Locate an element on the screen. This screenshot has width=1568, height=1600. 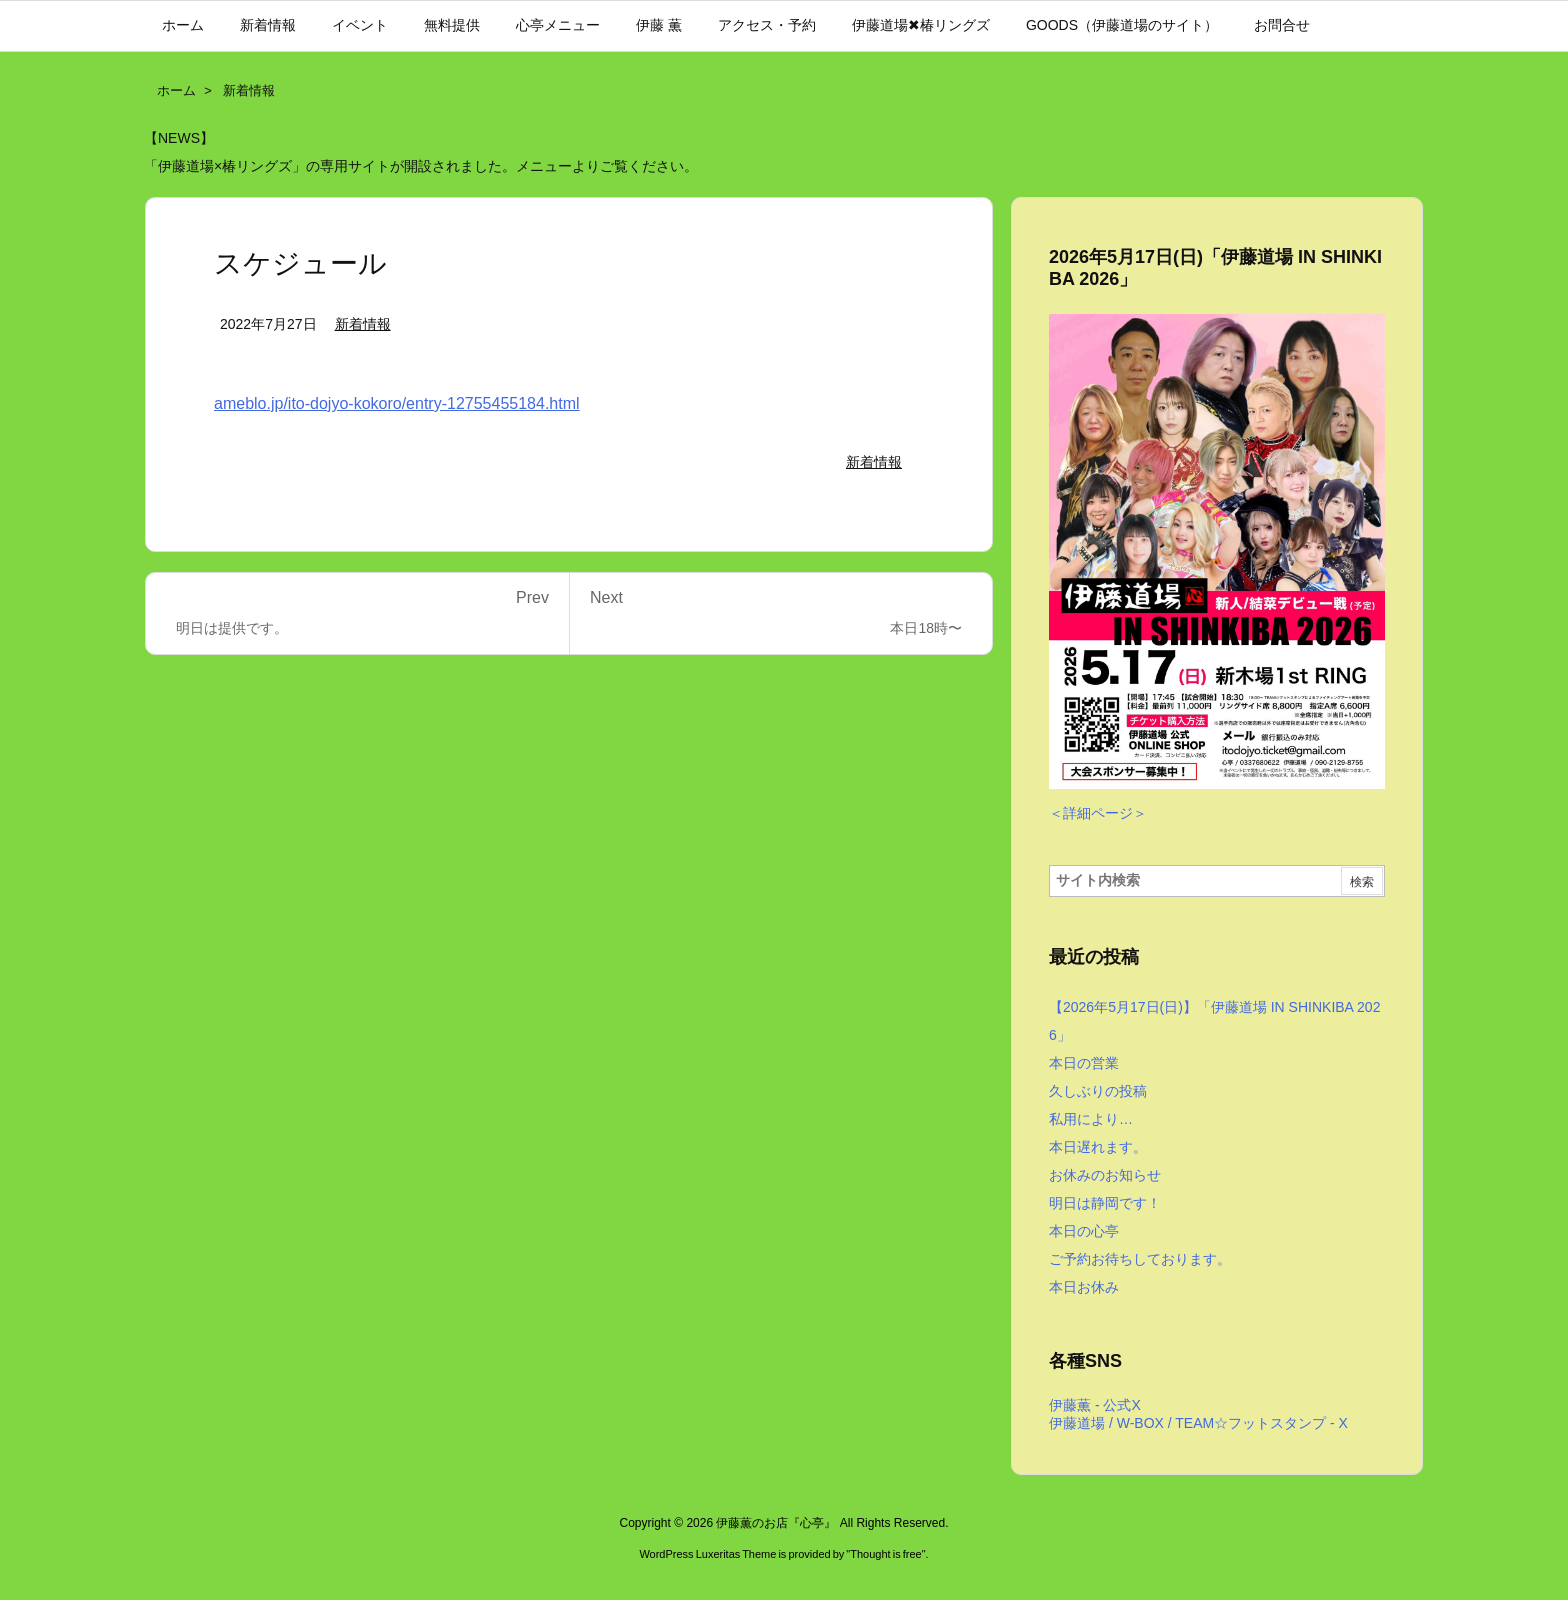
伊藤薫 - 公式X is located at coordinates (1095, 1405).